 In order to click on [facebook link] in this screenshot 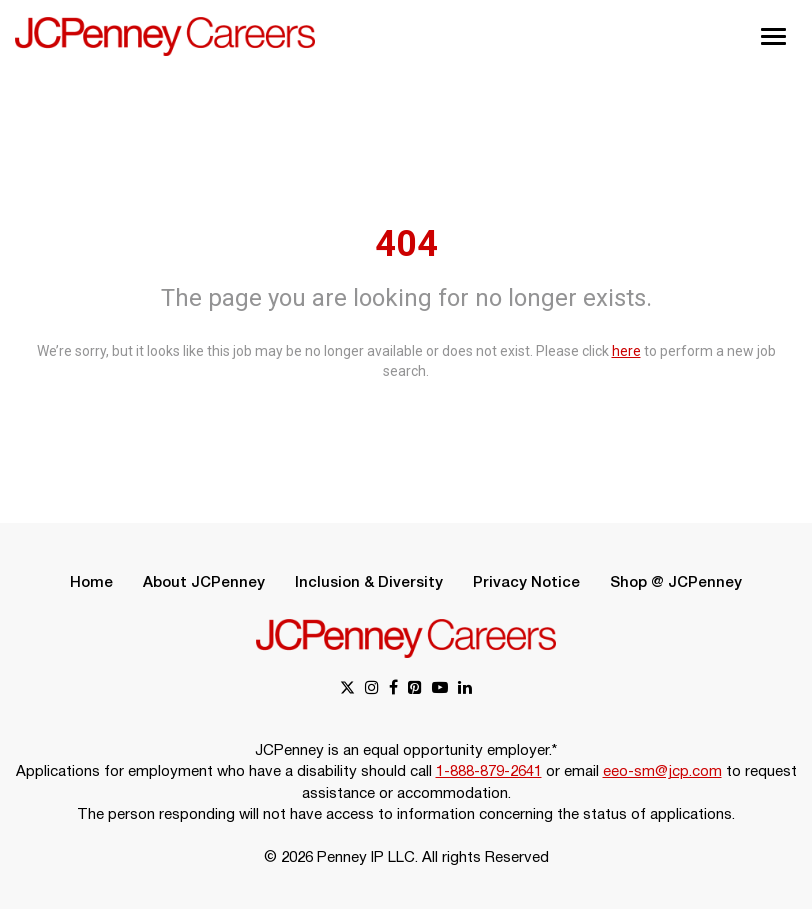, I will do `click(393, 689)`.